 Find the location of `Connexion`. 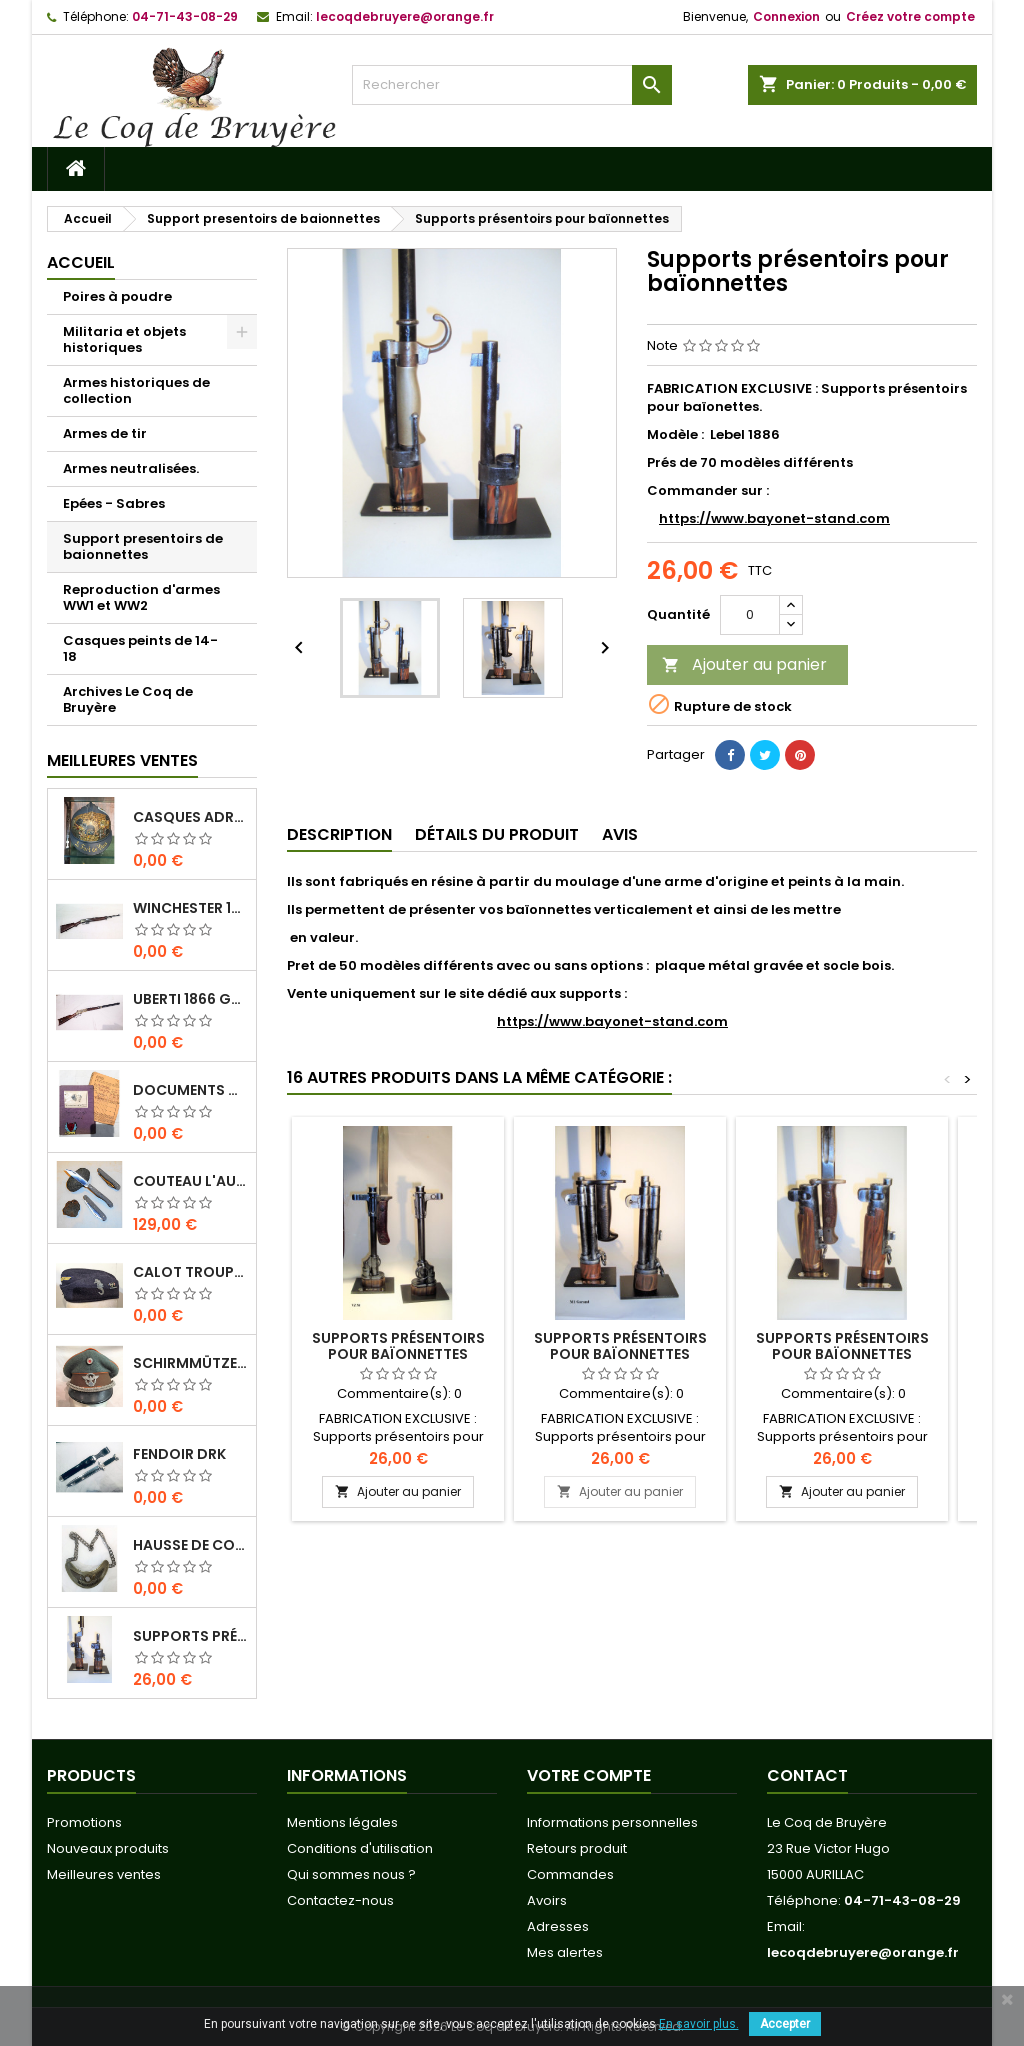

Connexion is located at coordinates (786, 16).